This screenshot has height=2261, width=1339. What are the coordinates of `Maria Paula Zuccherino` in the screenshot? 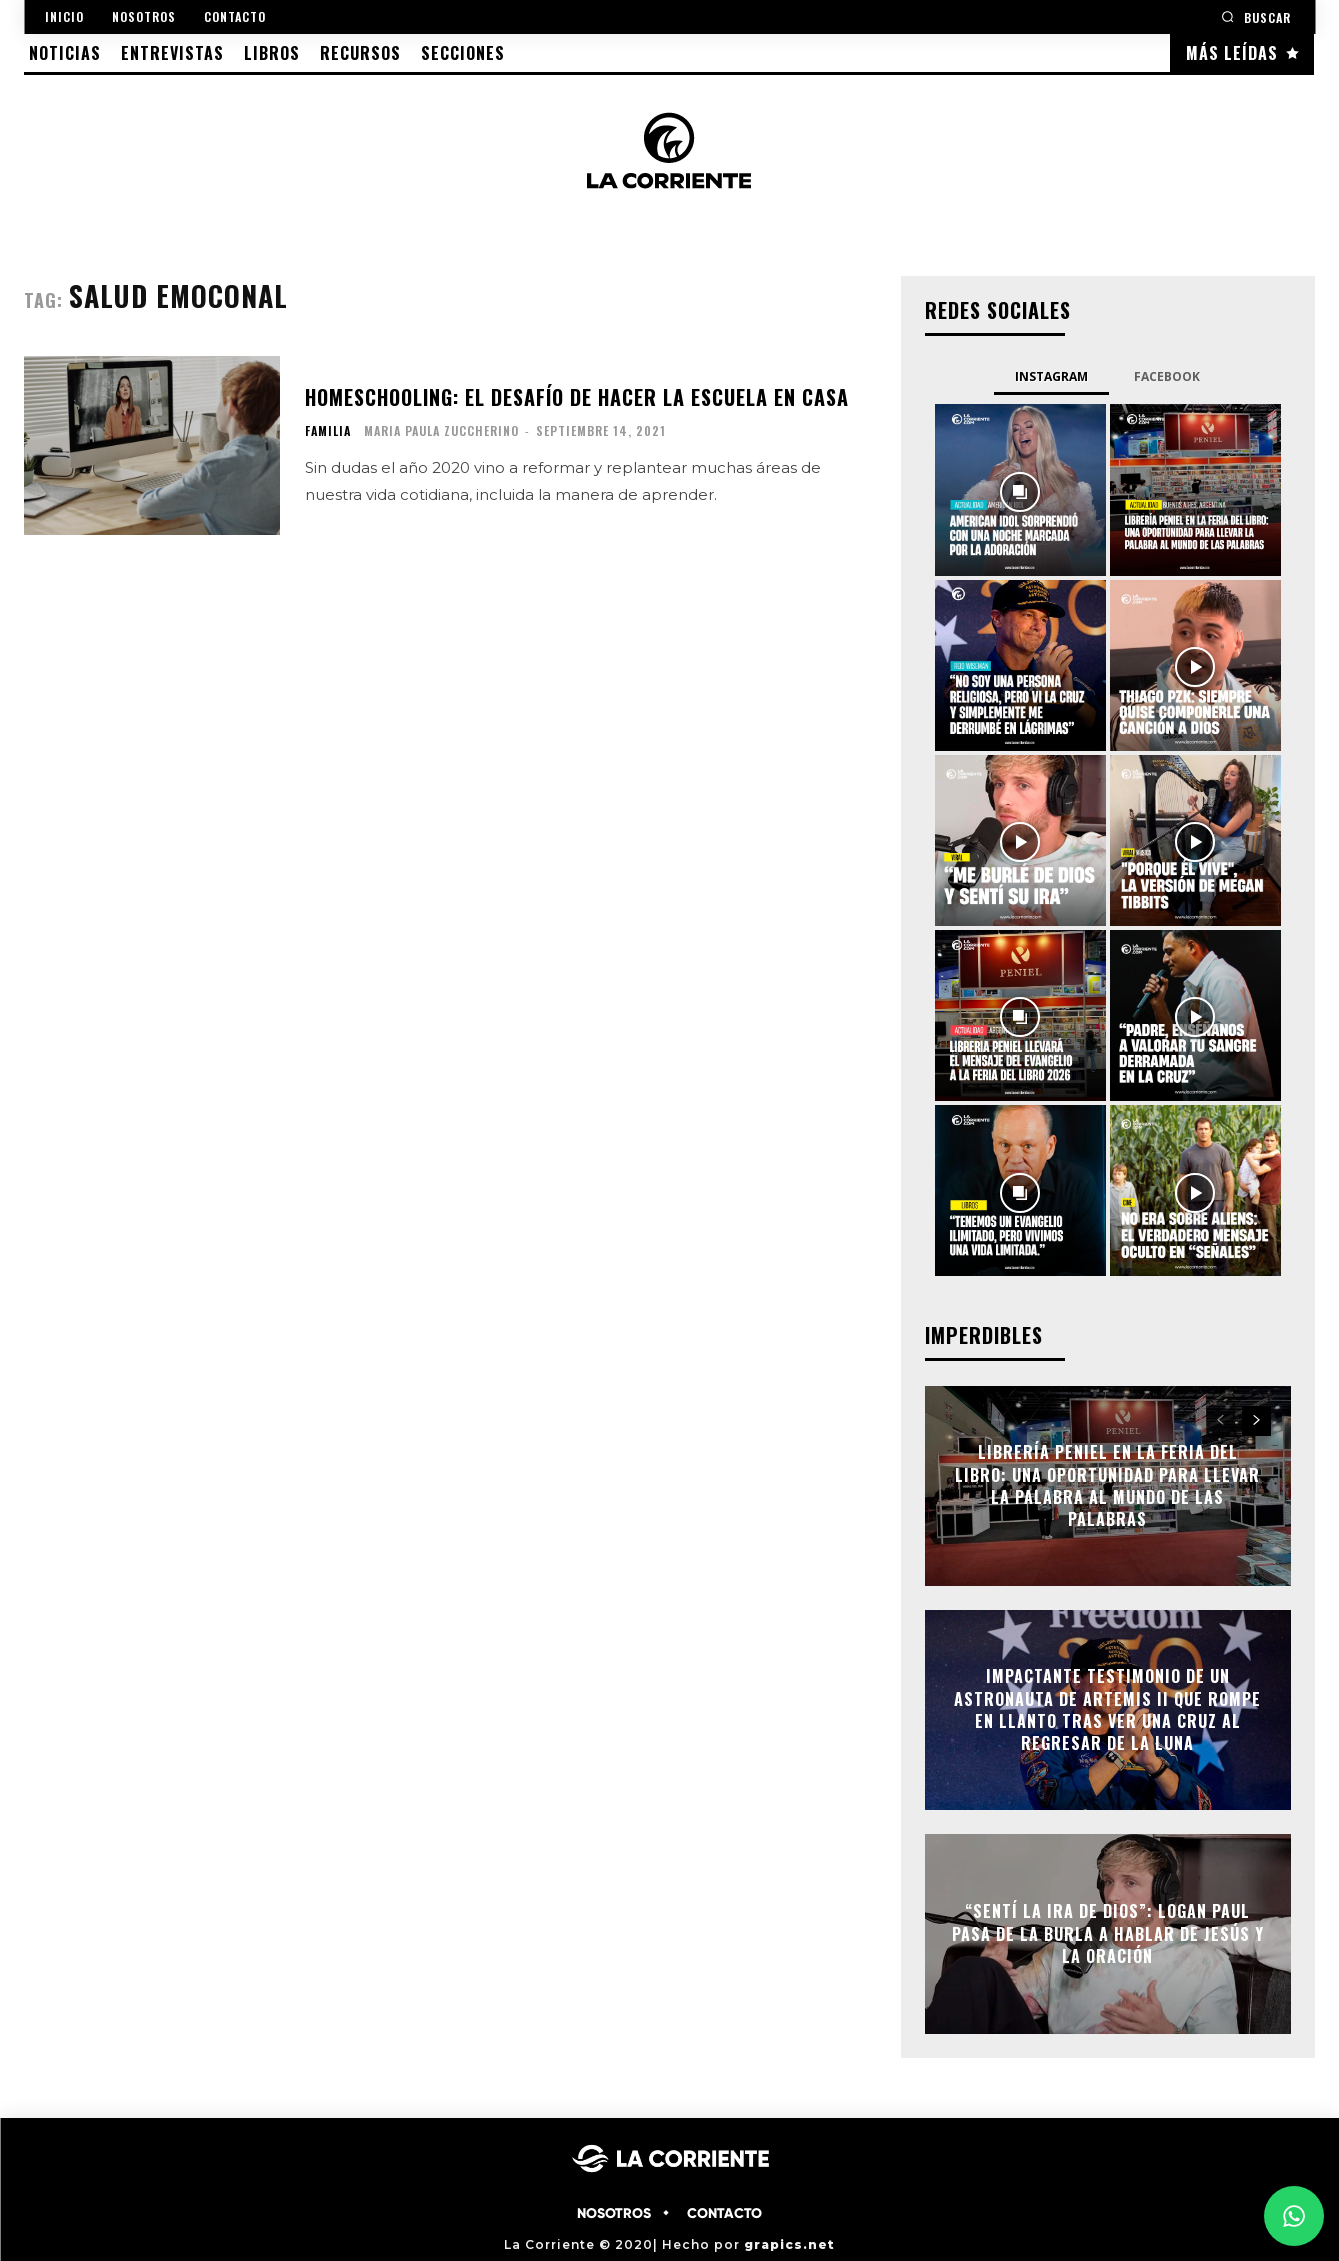 It's located at (441, 430).